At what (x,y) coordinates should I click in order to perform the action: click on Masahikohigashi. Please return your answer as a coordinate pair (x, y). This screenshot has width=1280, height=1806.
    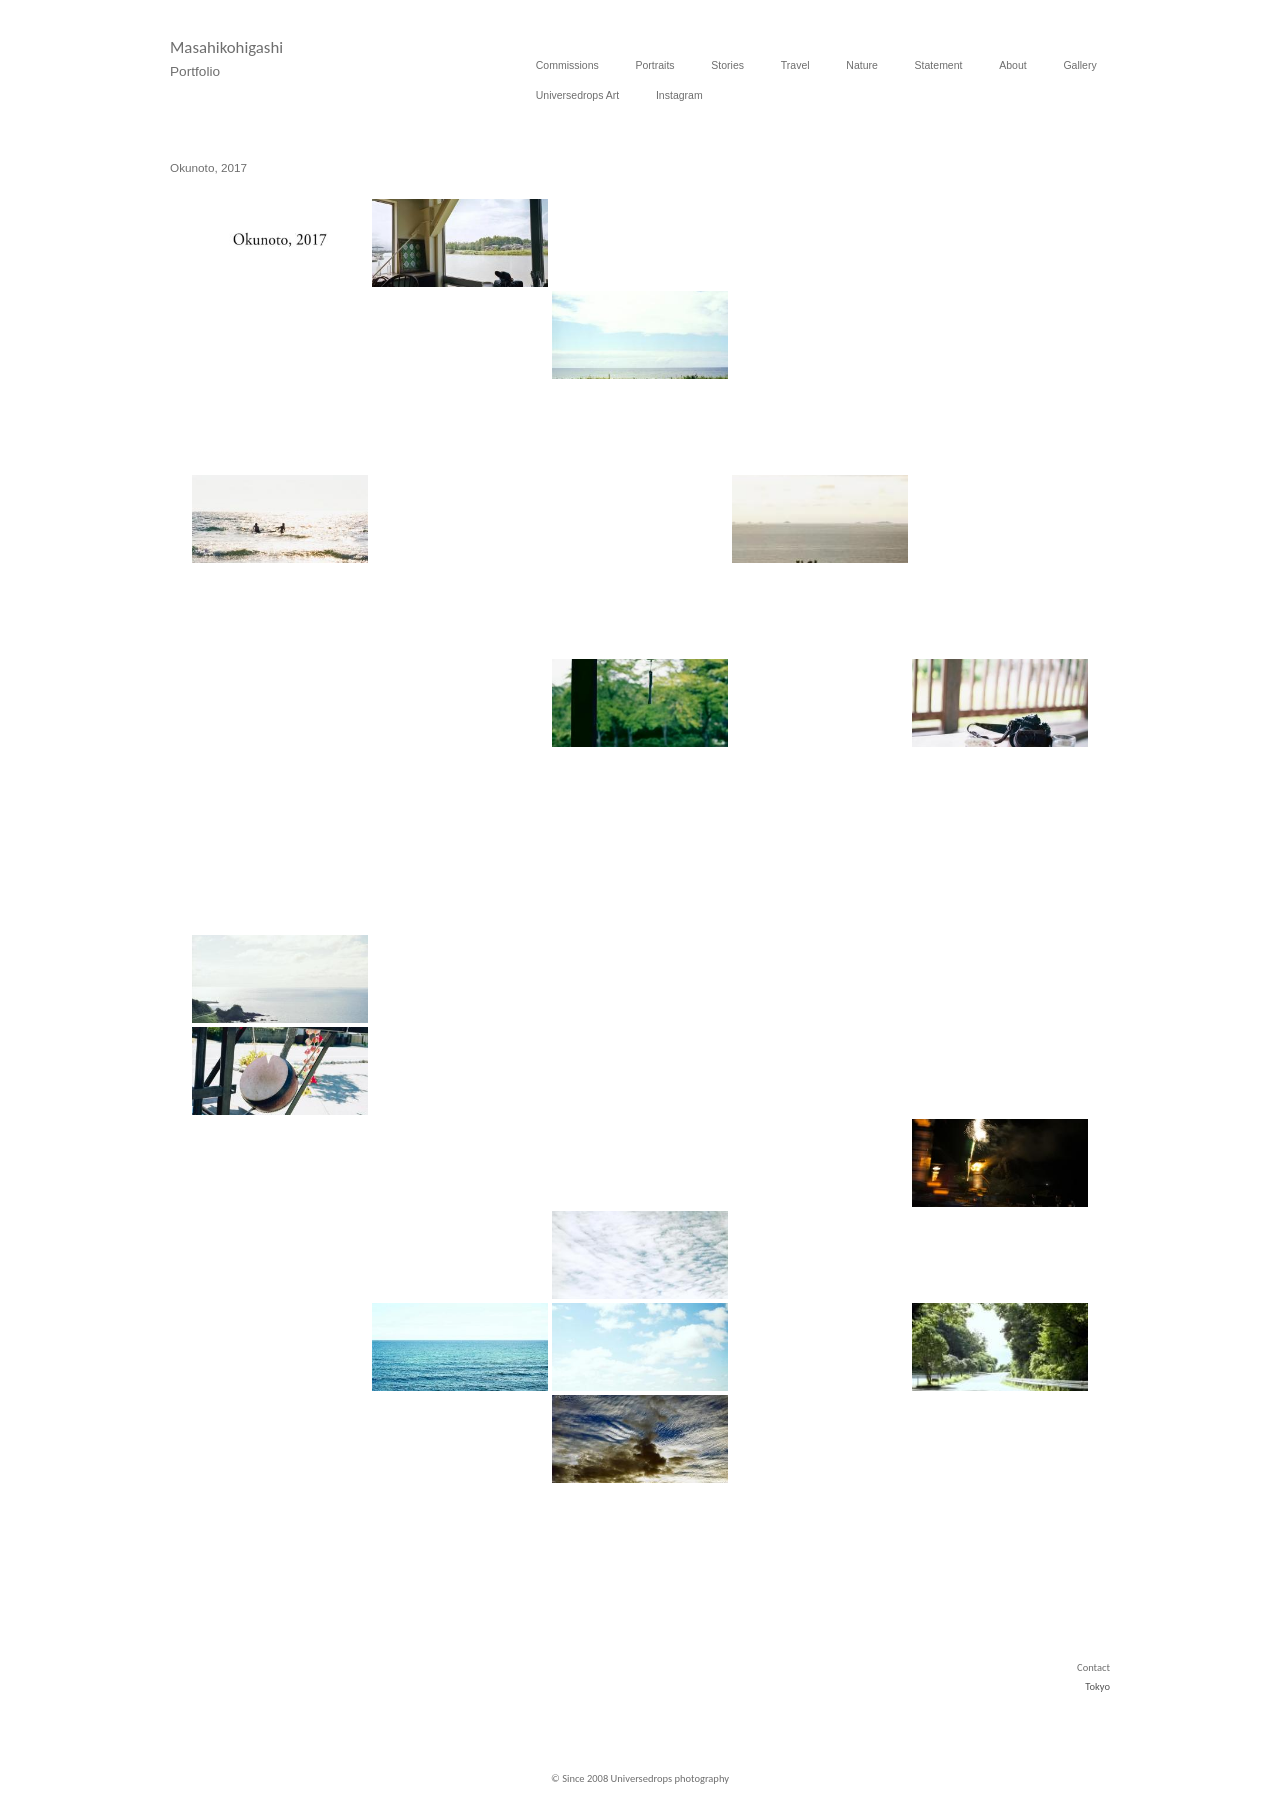
    Looking at the image, I should click on (226, 47).